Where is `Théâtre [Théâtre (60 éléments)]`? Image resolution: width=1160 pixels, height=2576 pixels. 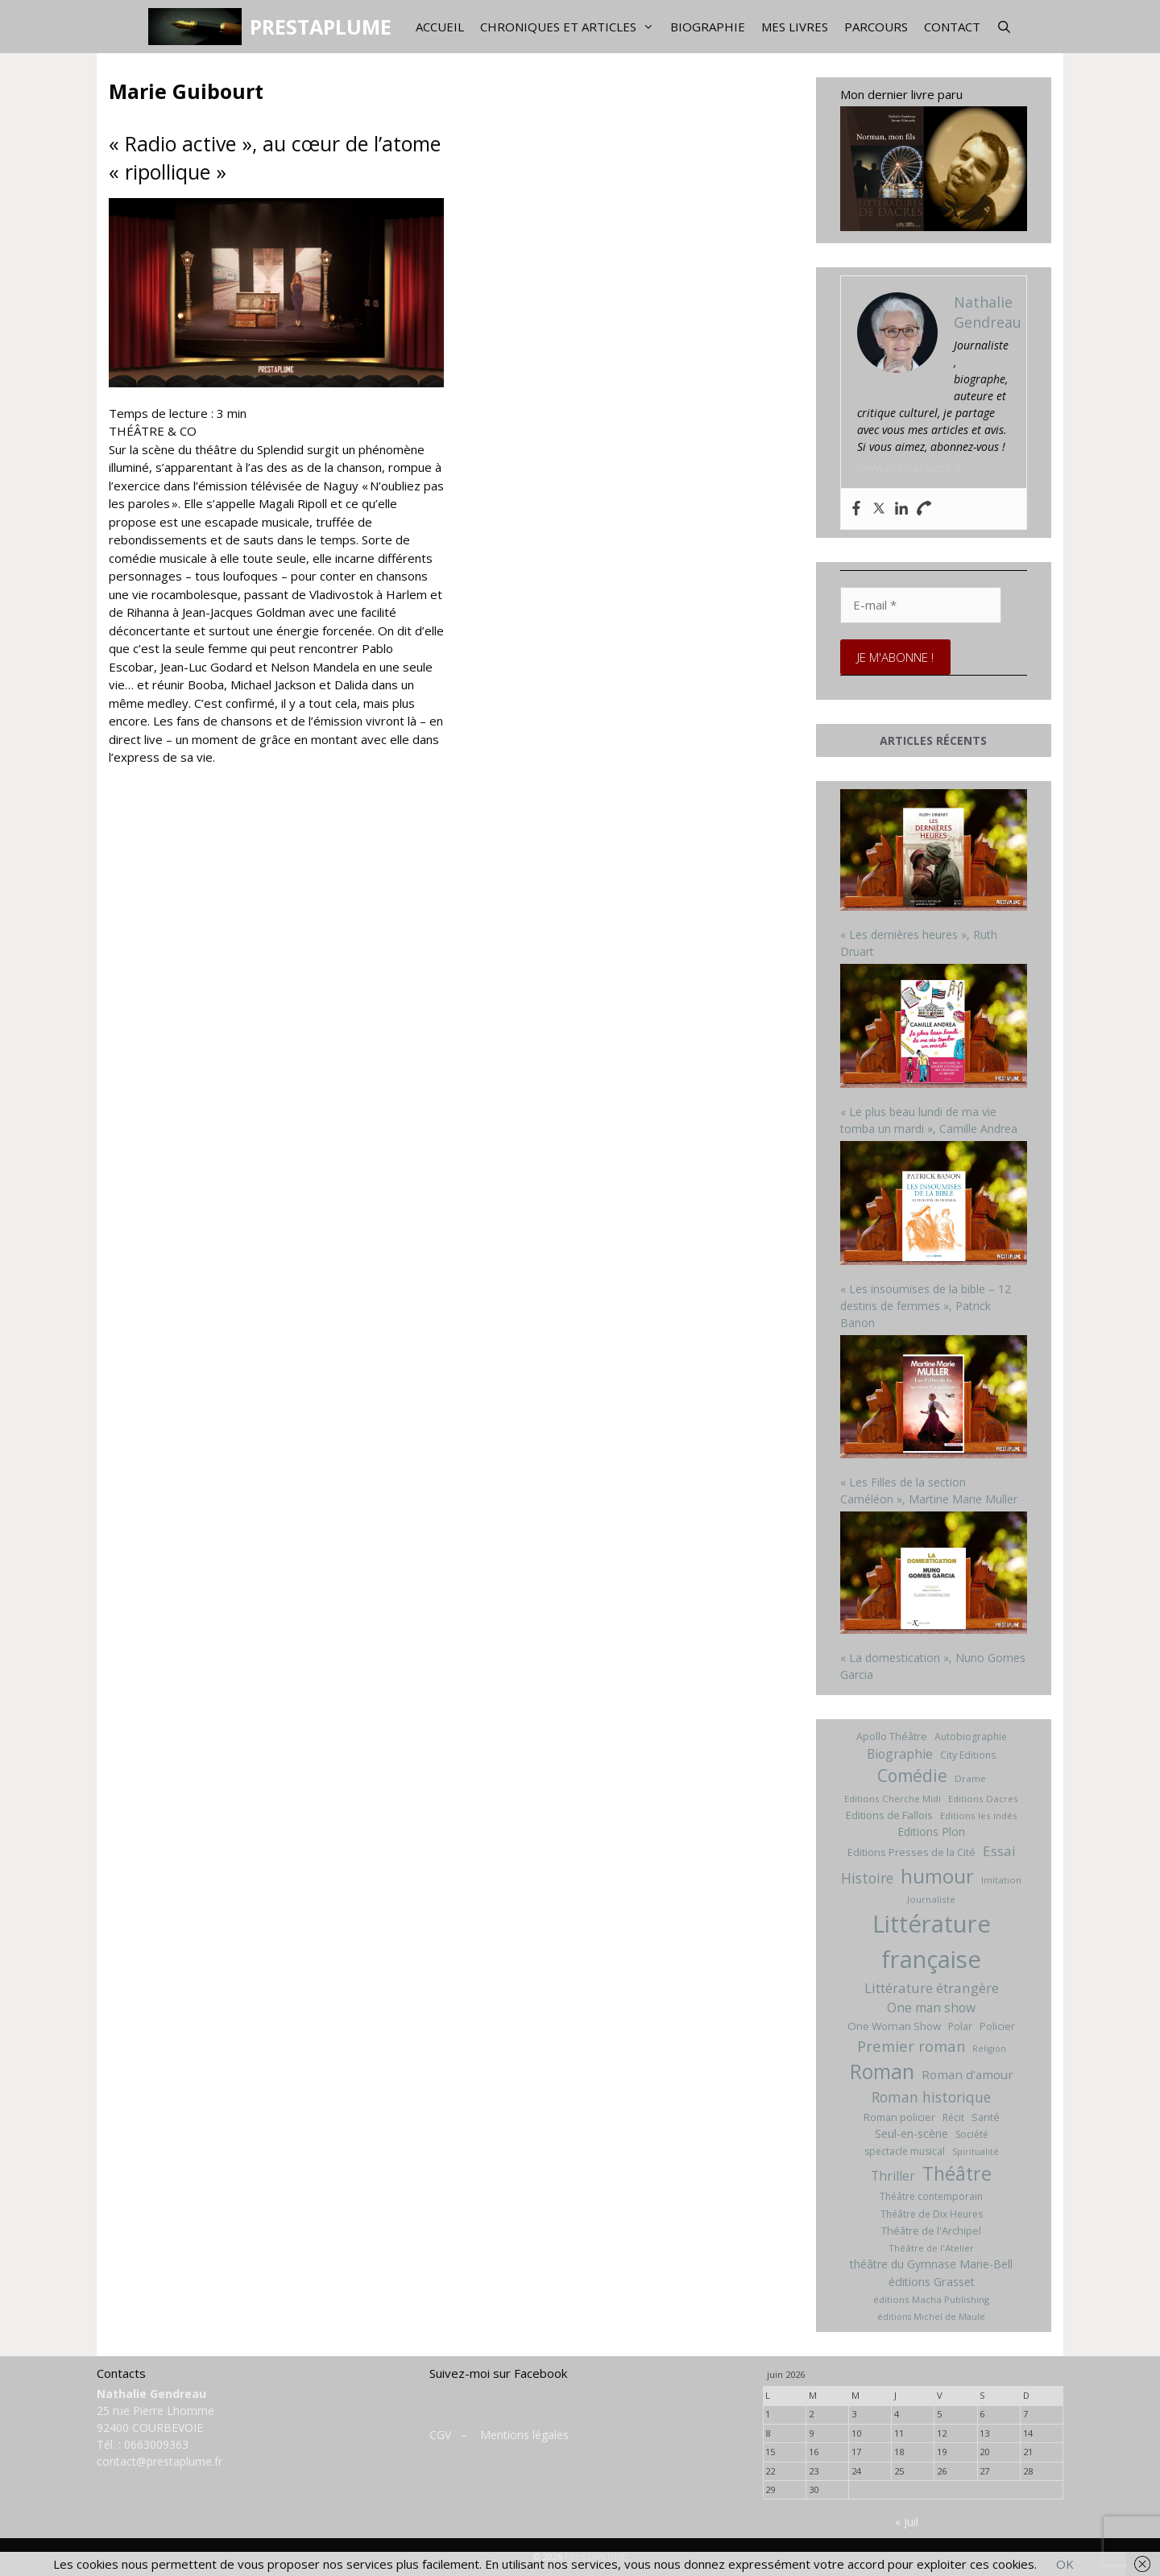
Théâtre [Théâtre (60 éléments)] is located at coordinates (957, 2173).